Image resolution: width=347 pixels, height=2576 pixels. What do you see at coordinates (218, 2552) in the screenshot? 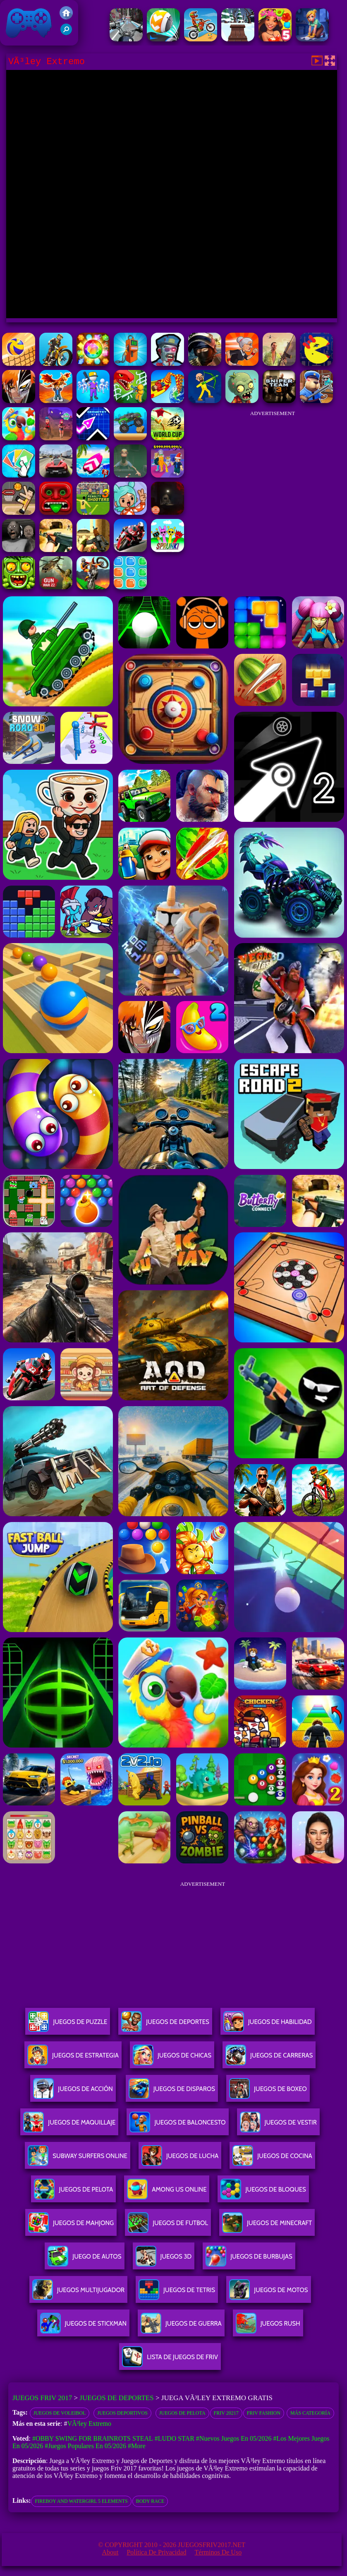
I see `Términos de Uso` at bounding box center [218, 2552].